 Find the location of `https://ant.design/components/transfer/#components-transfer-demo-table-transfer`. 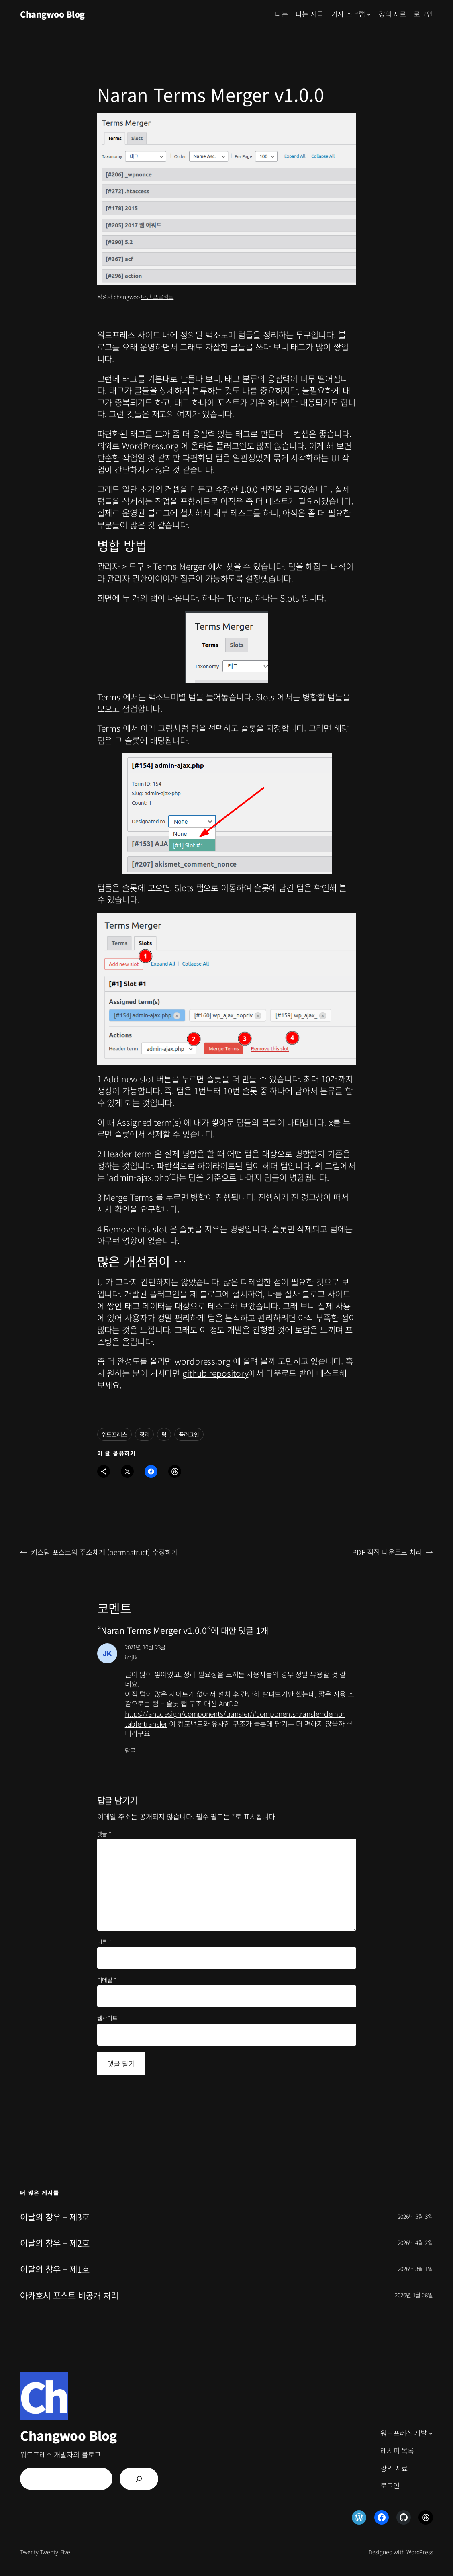

https://ant.design/components/transfer/#components-transfer-demo-table-transfer is located at coordinates (235, 1718).